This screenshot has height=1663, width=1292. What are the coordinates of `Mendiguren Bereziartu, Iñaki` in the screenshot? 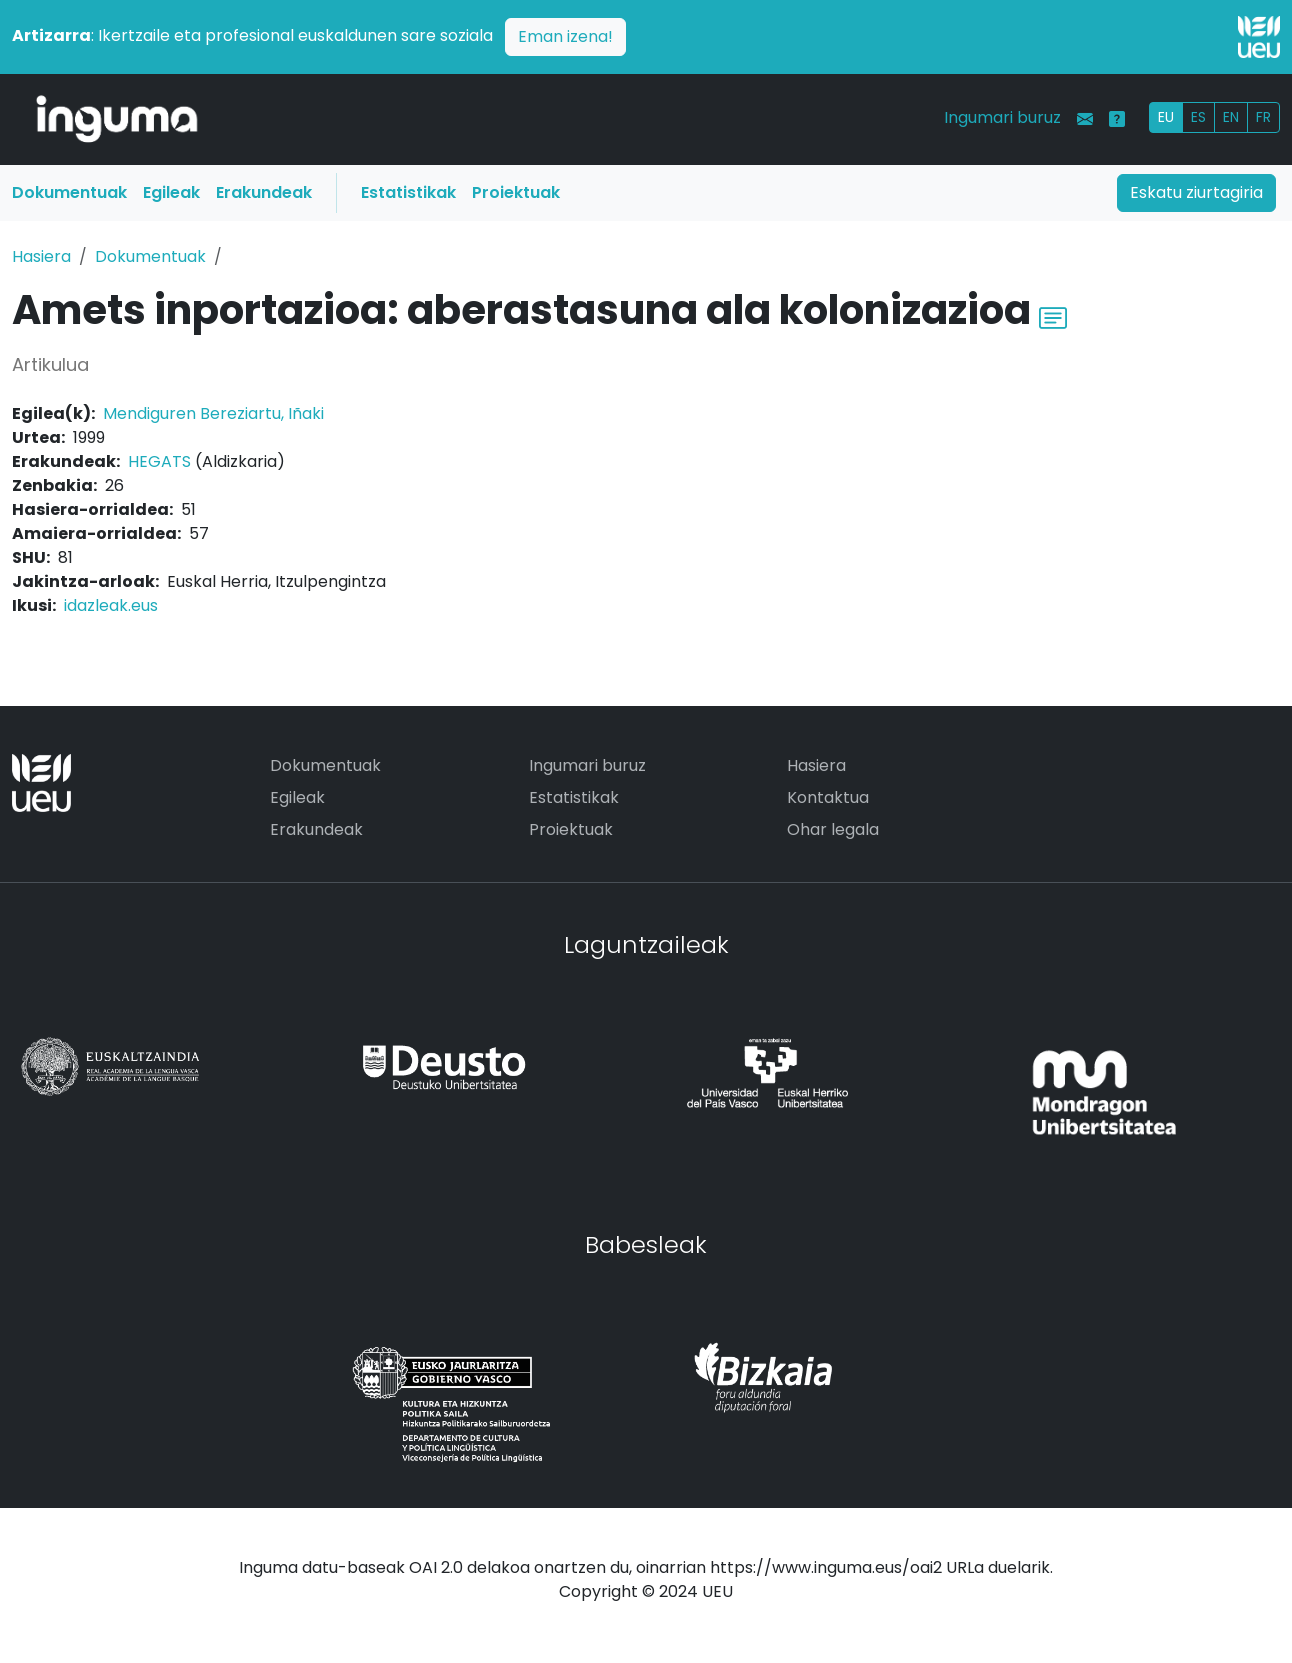 It's located at (213, 413).